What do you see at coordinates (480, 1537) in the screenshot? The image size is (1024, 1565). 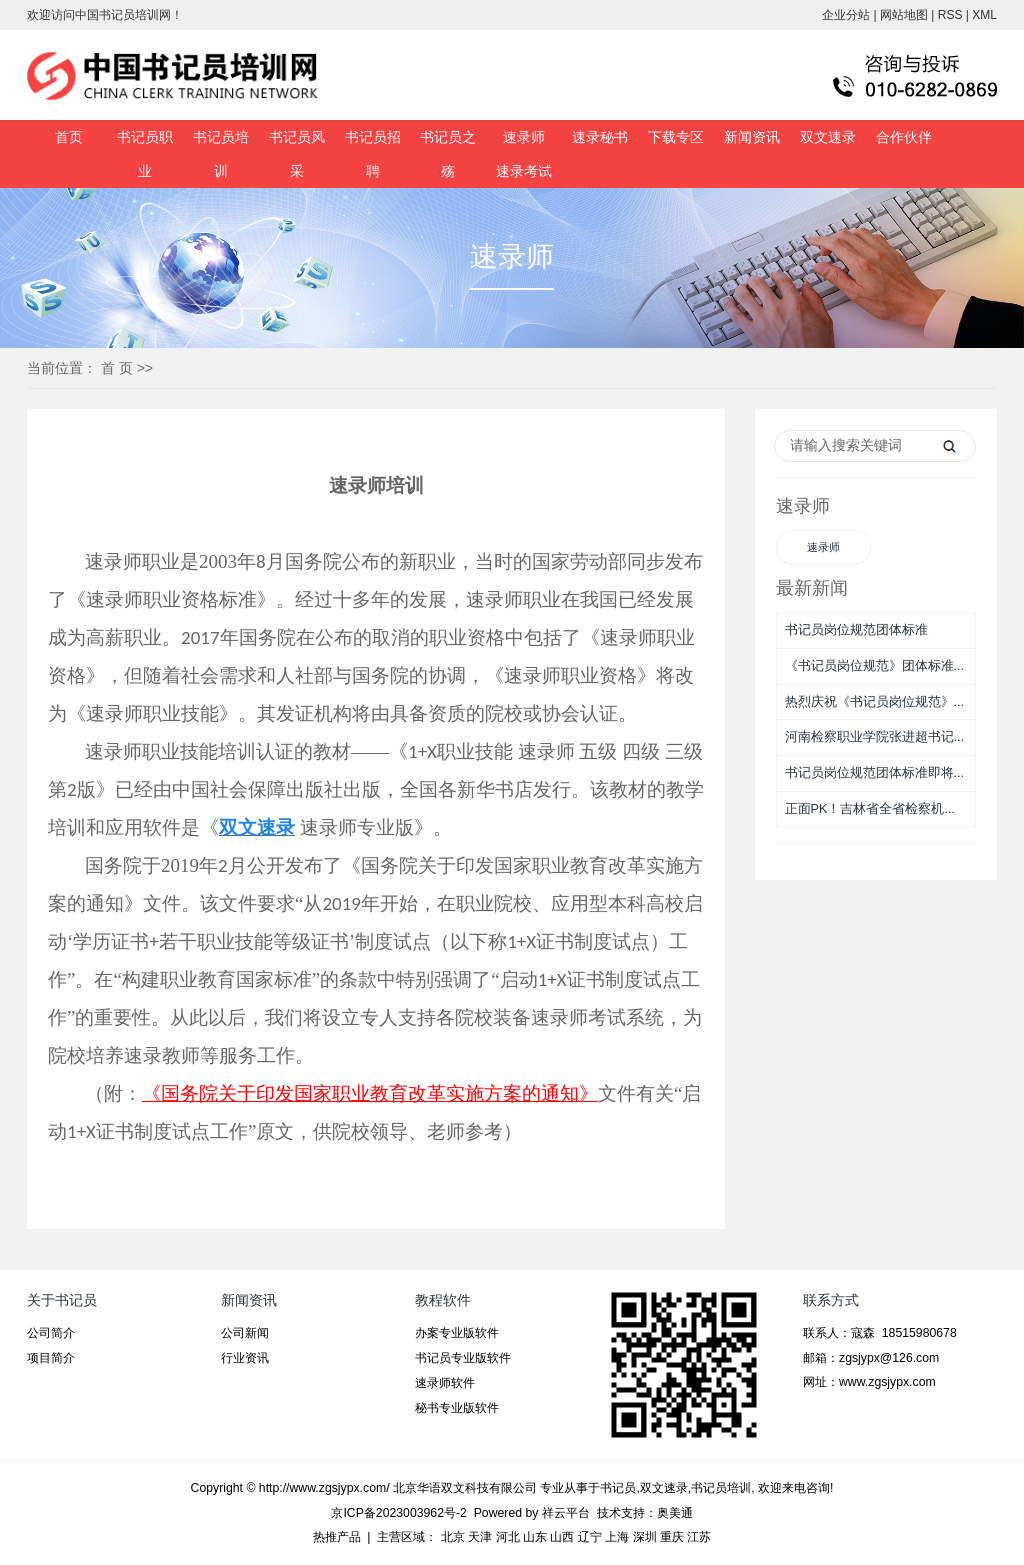 I see `天津` at bounding box center [480, 1537].